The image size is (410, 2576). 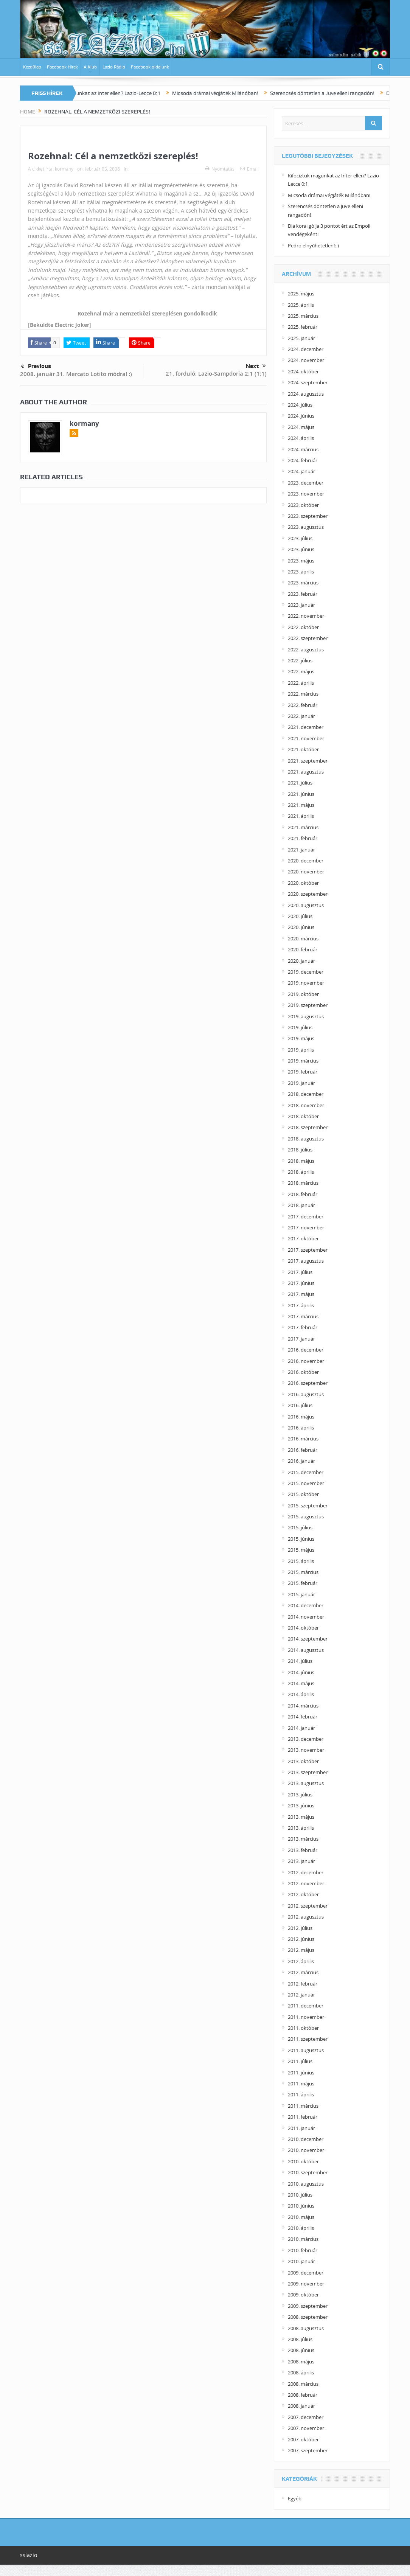 What do you see at coordinates (303, 505) in the screenshot?
I see `2023. október` at bounding box center [303, 505].